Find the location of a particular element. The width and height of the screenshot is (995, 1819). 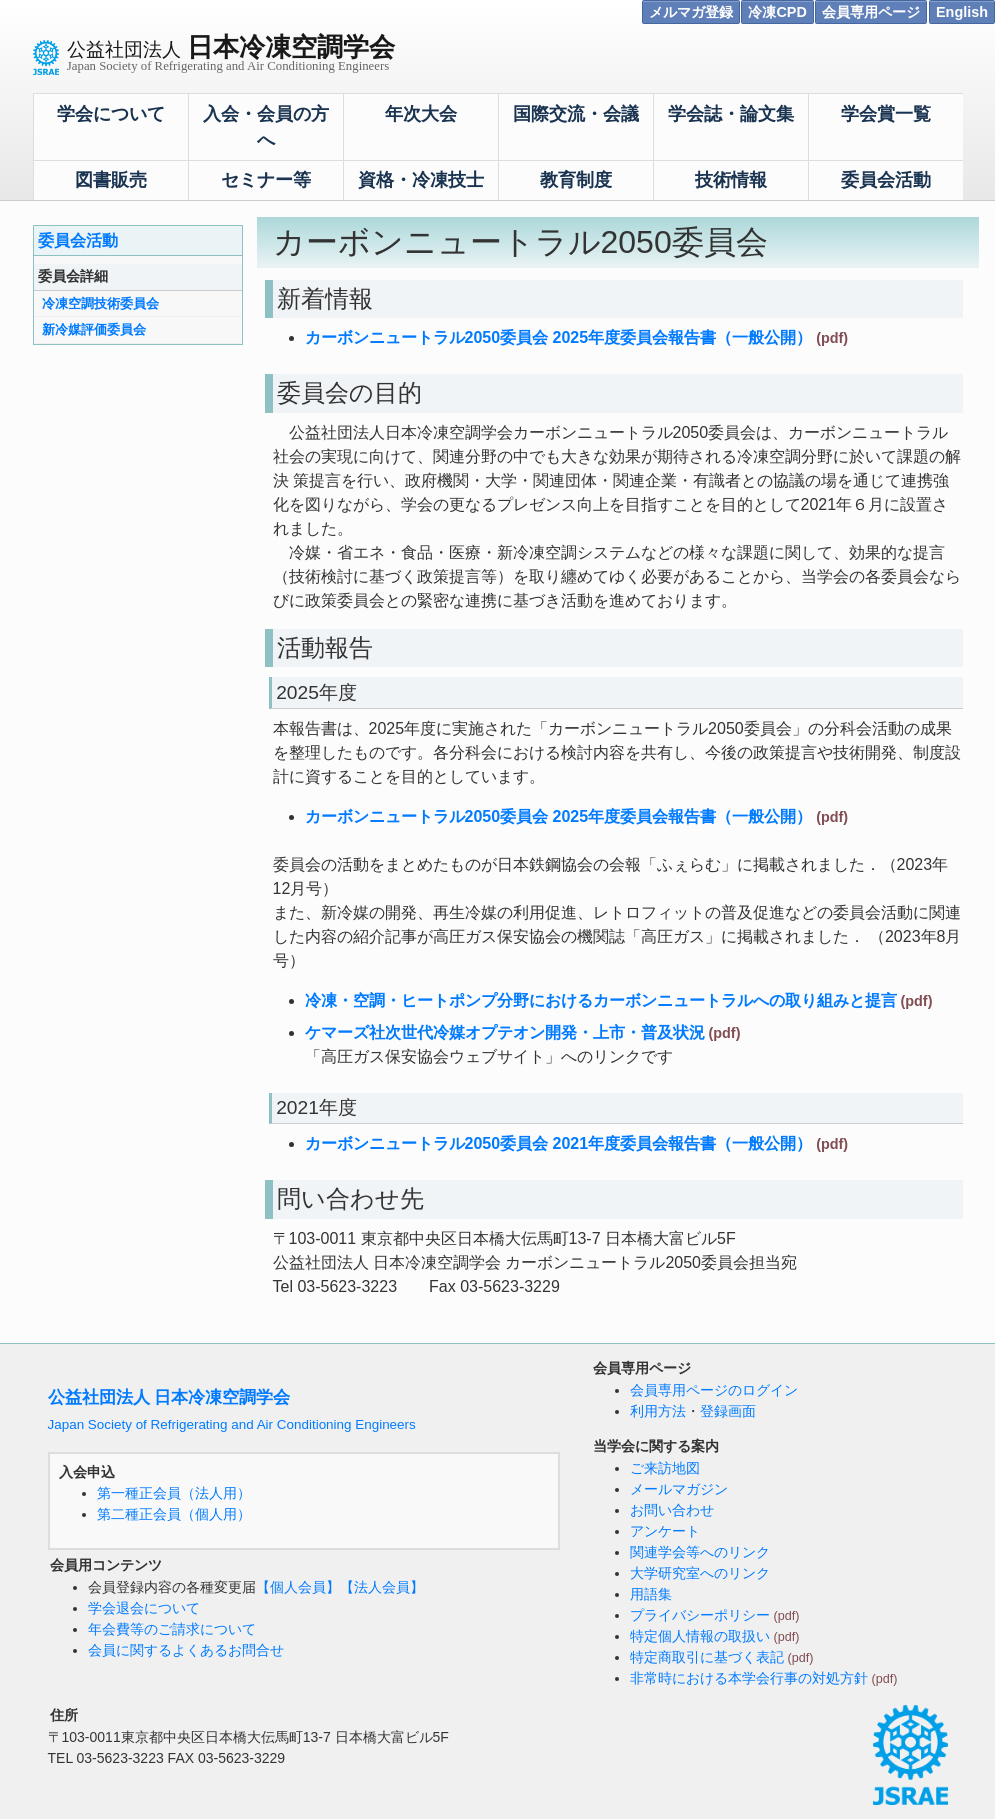

カーボンニュートラル2050委員会 2021年度委員会報告書（一般公開） is located at coordinates (559, 1143).